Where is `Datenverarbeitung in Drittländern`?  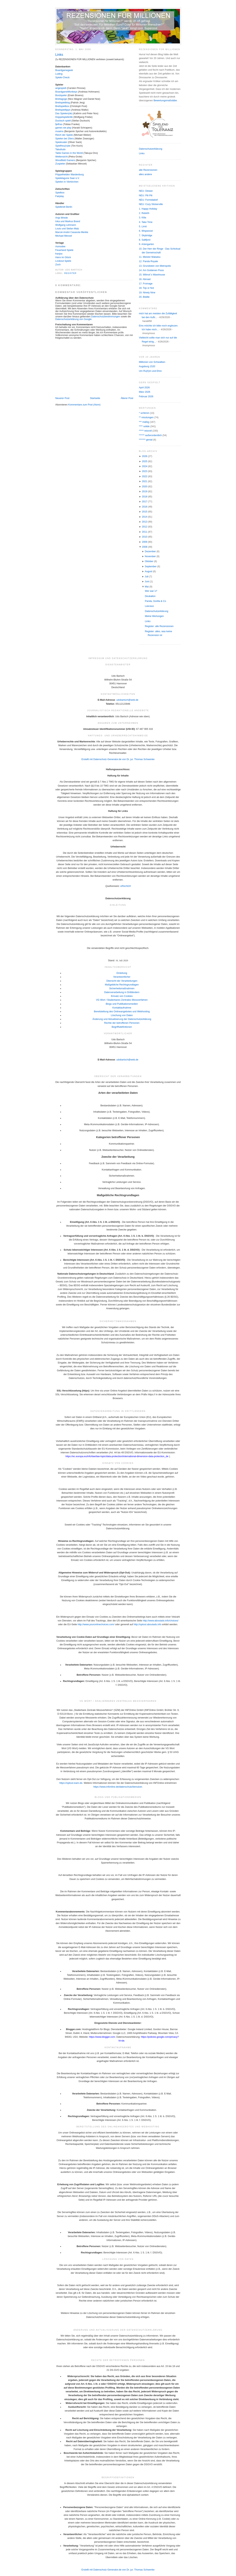
Datenverarbeitung in Drittländern is located at coordinates (121, 992).